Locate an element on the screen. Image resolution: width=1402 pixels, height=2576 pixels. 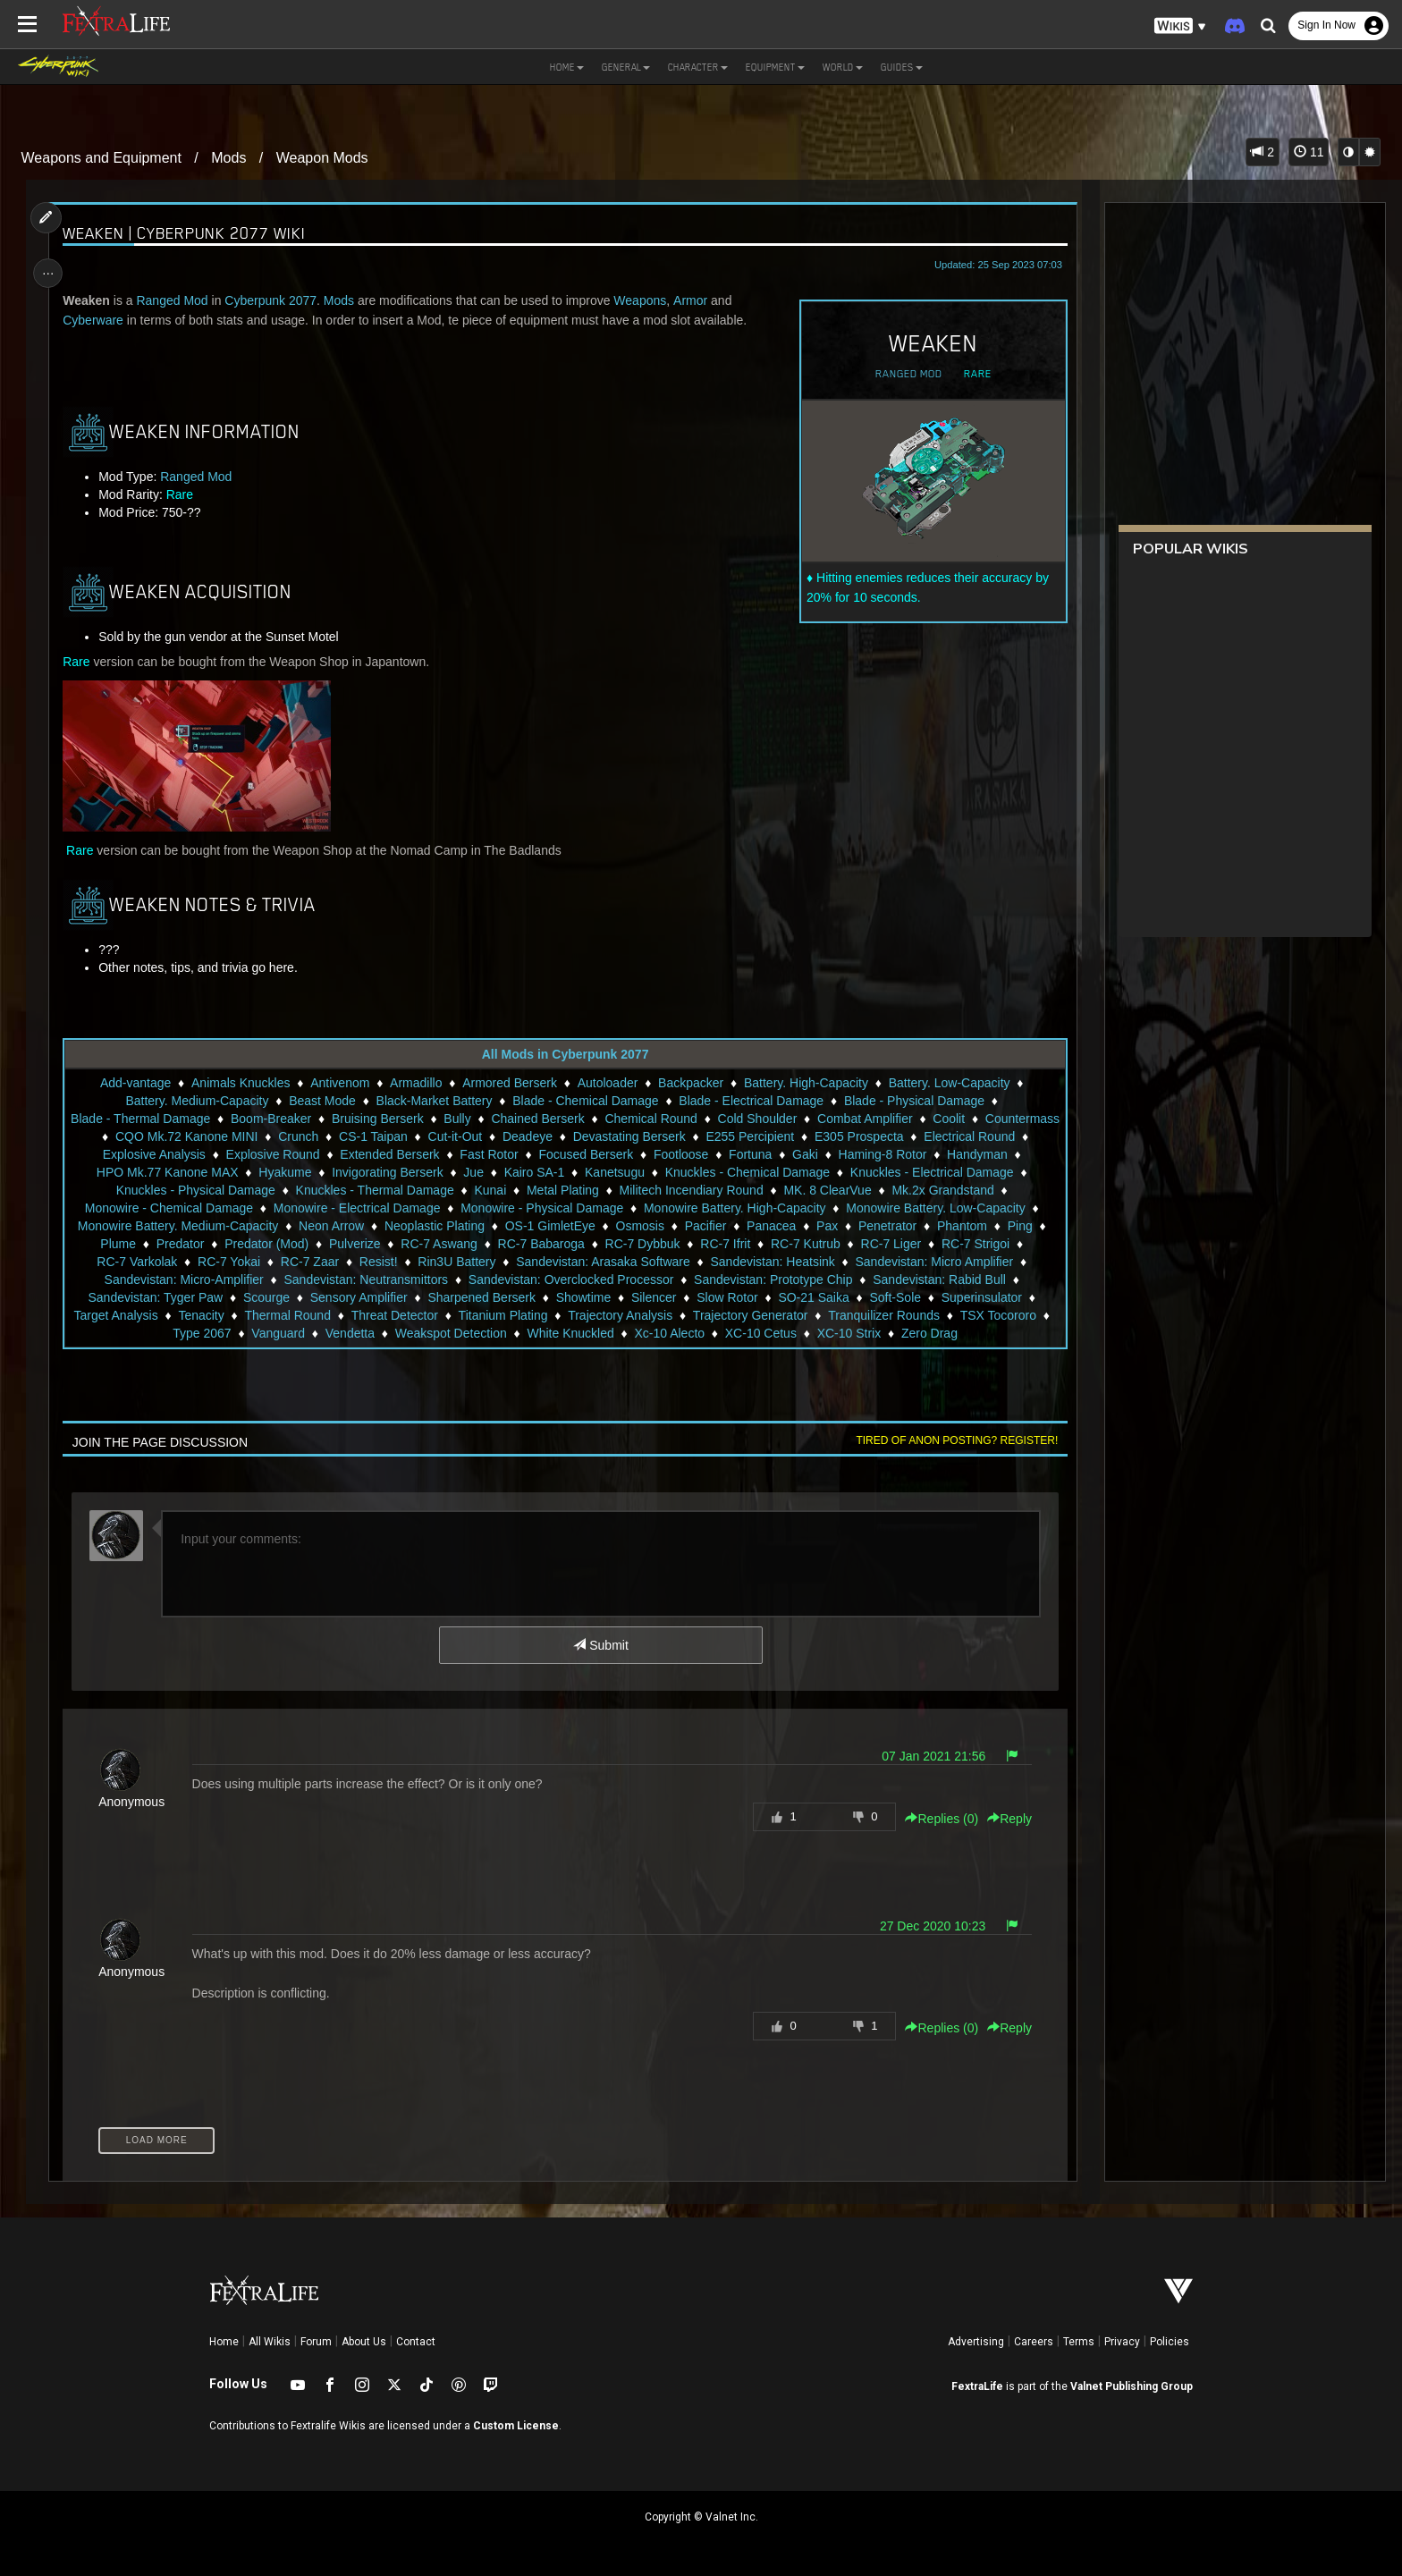
Guides [button] is located at coordinates (902, 67).